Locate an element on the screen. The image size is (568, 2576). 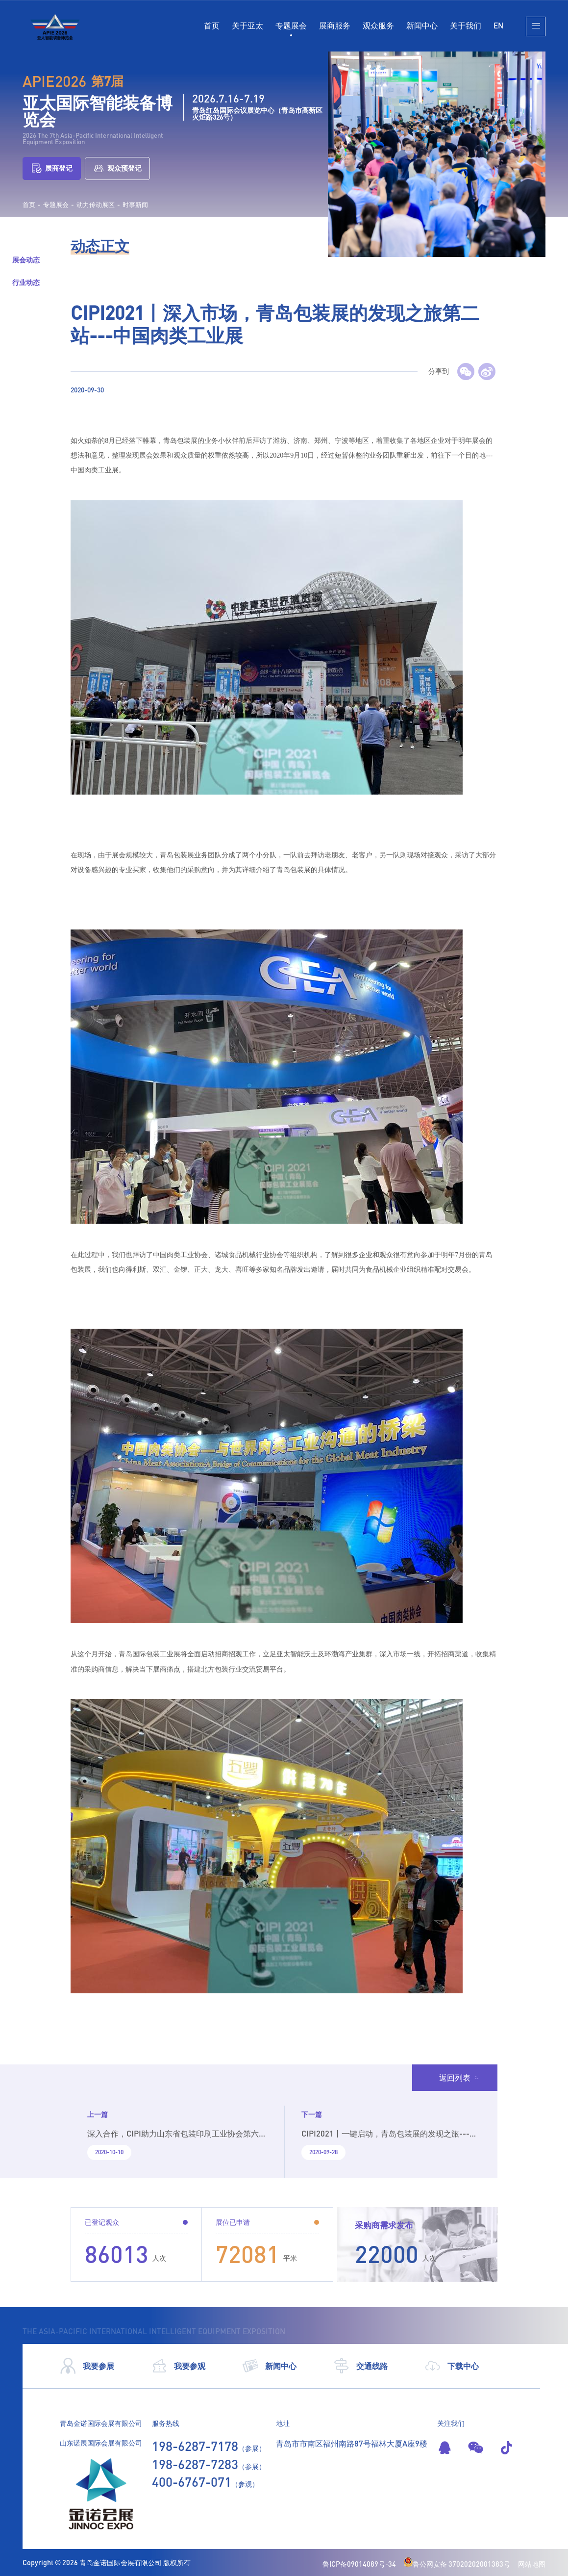
关于亚太 is located at coordinates (247, 25).